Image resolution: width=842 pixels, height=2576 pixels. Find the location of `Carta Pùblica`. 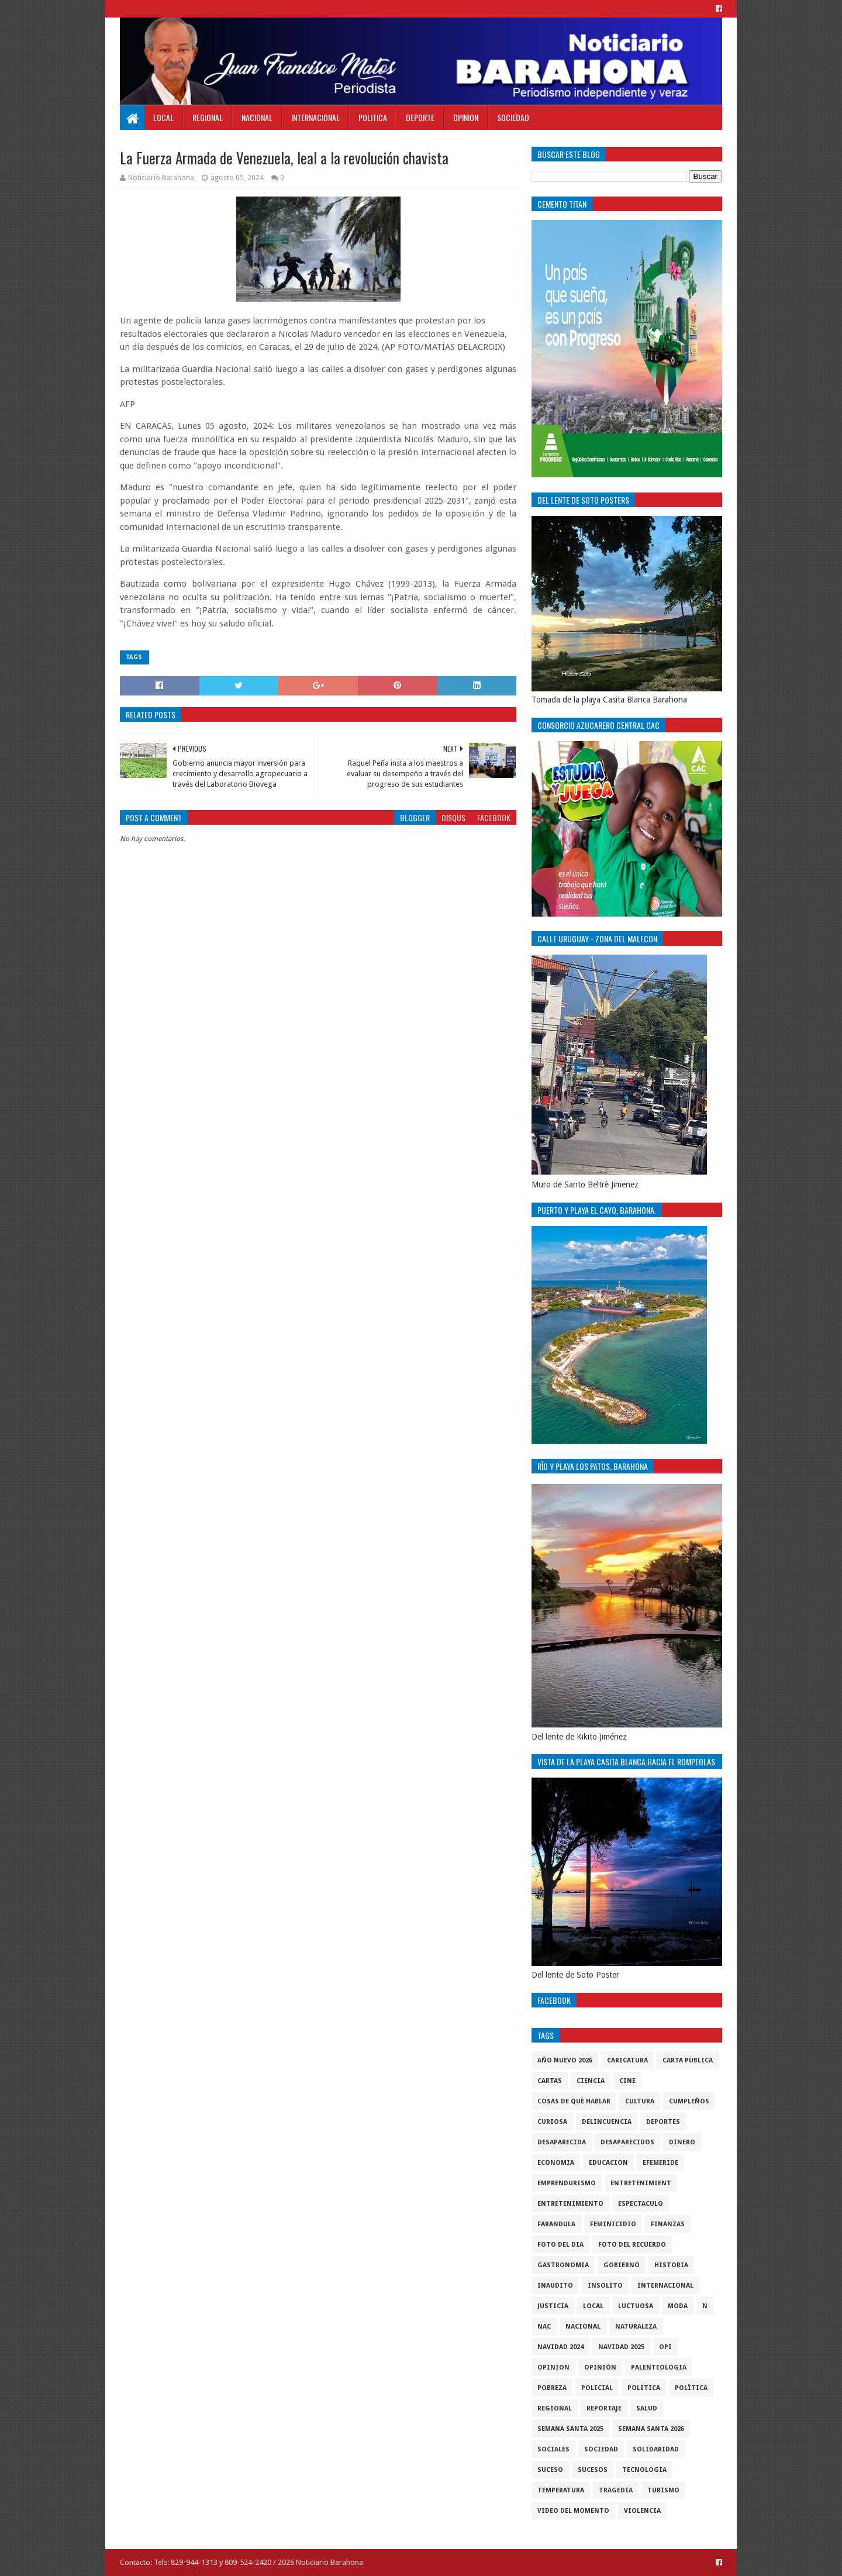

Carta Pùblica is located at coordinates (687, 2060).